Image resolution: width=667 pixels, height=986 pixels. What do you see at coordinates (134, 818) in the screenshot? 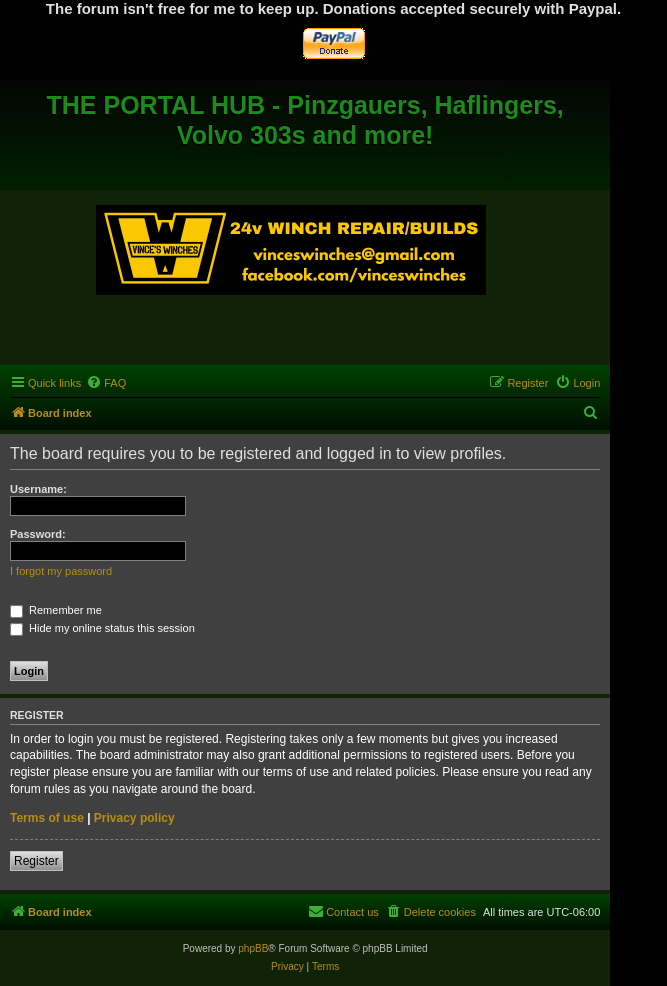
I see `Privacy policy` at bounding box center [134, 818].